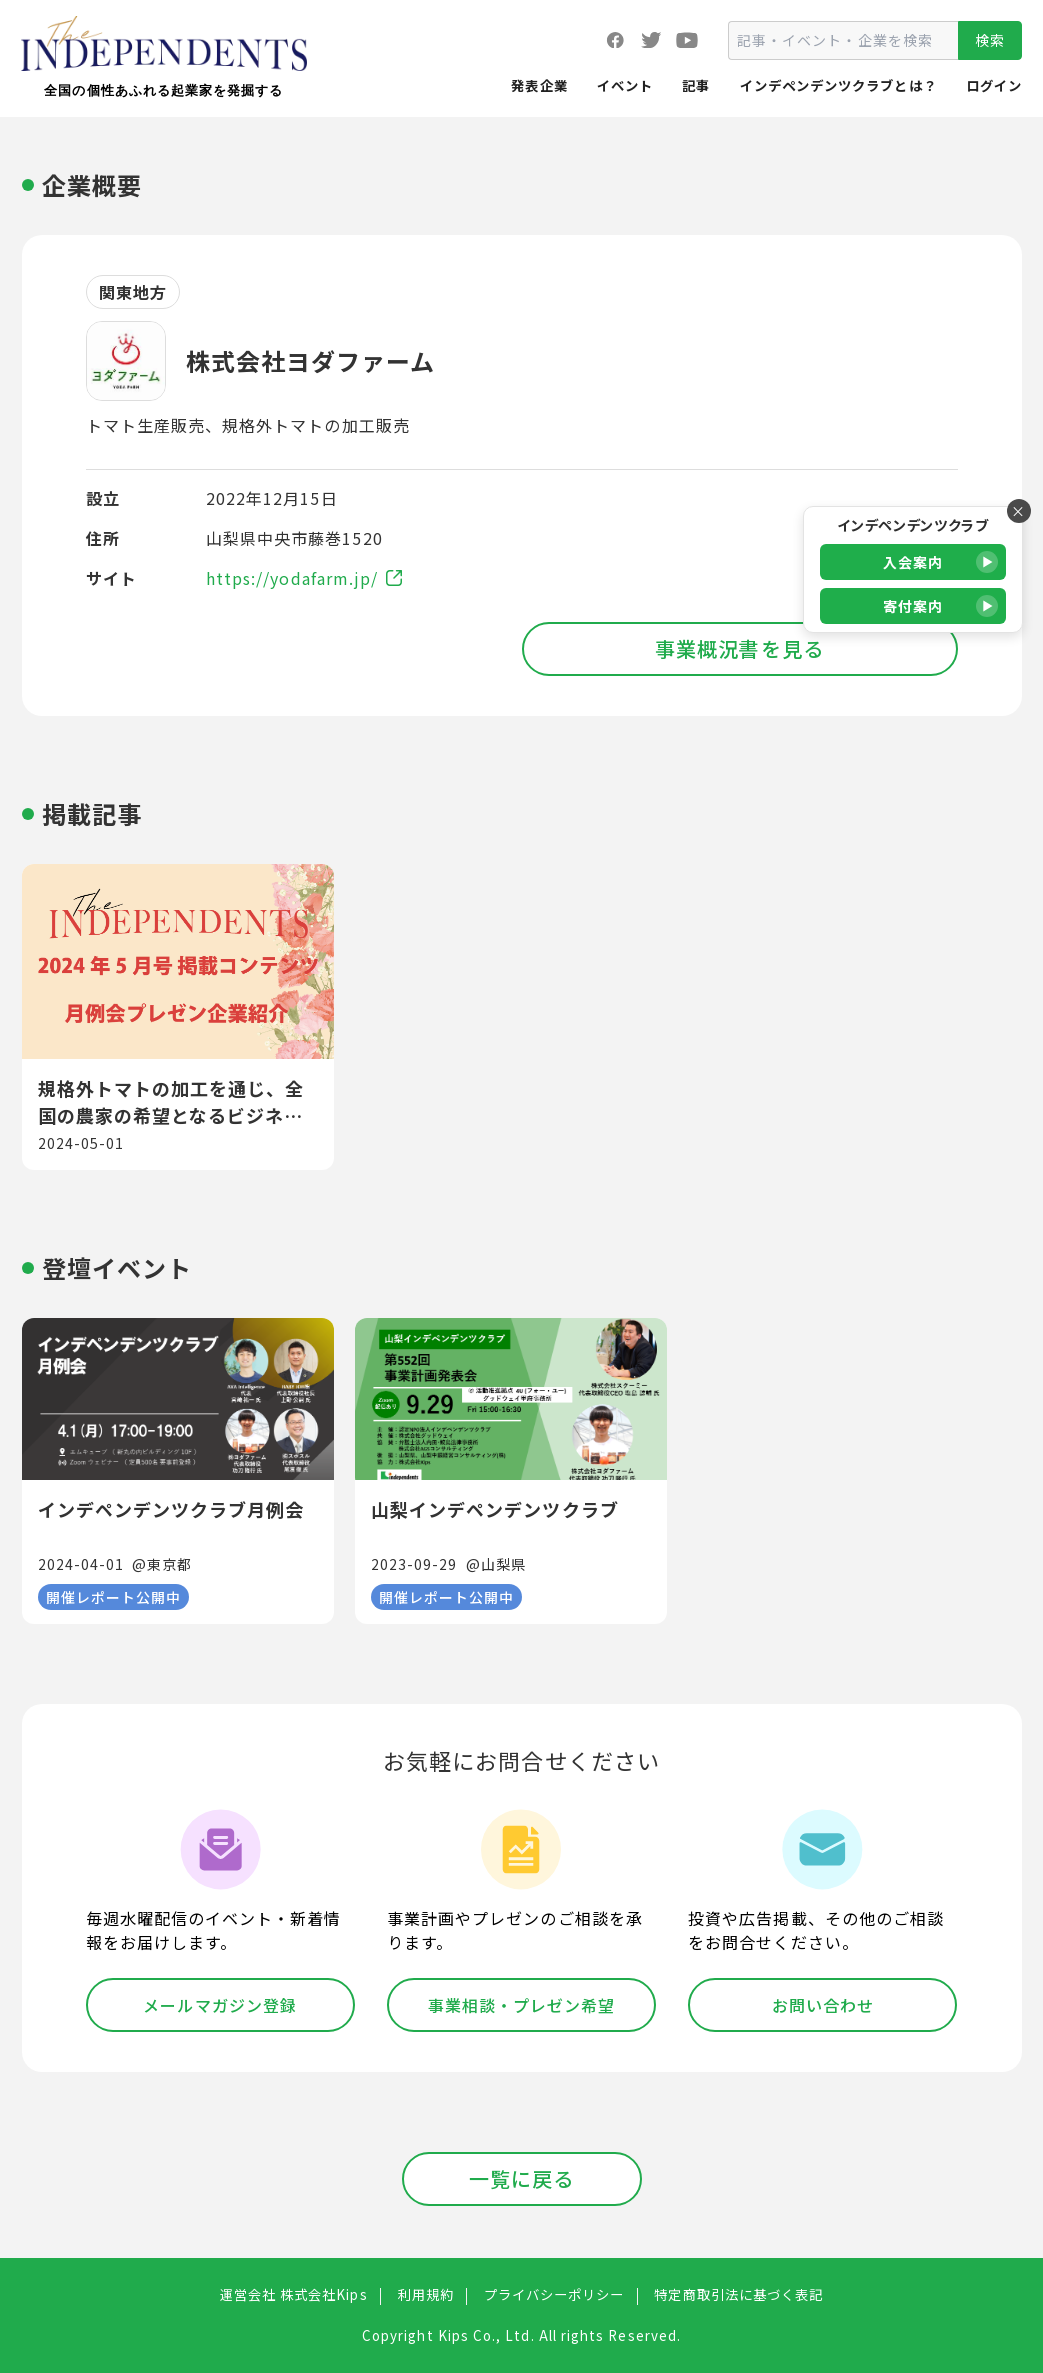  I want to click on 事業相談・プレゼン希望, so click(522, 2005).